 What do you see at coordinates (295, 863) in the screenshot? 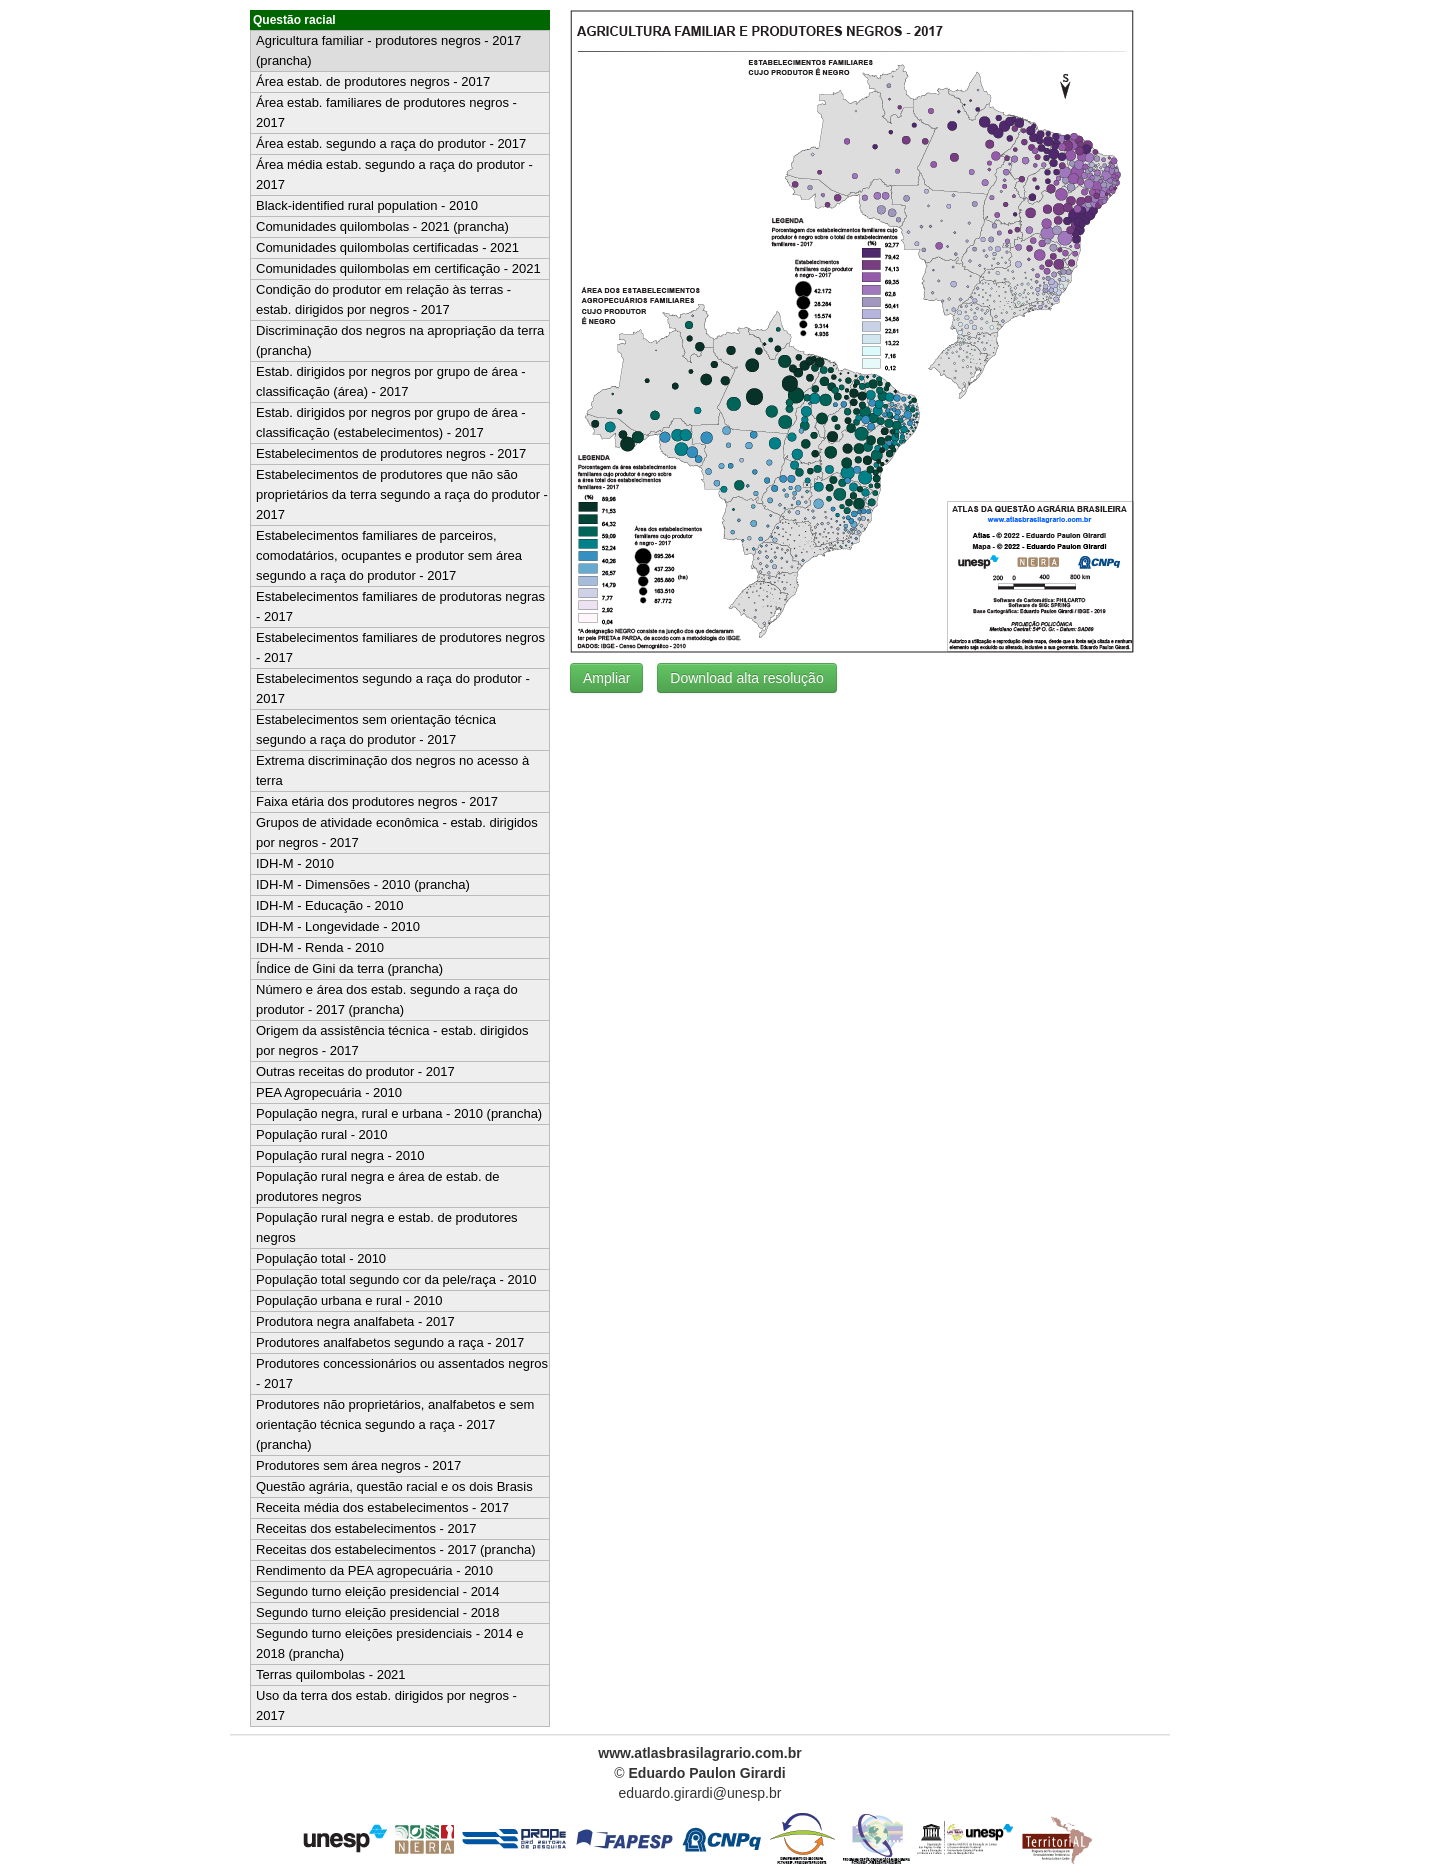
I see `IDH-M - 2010` at bounding box center [295, 863].